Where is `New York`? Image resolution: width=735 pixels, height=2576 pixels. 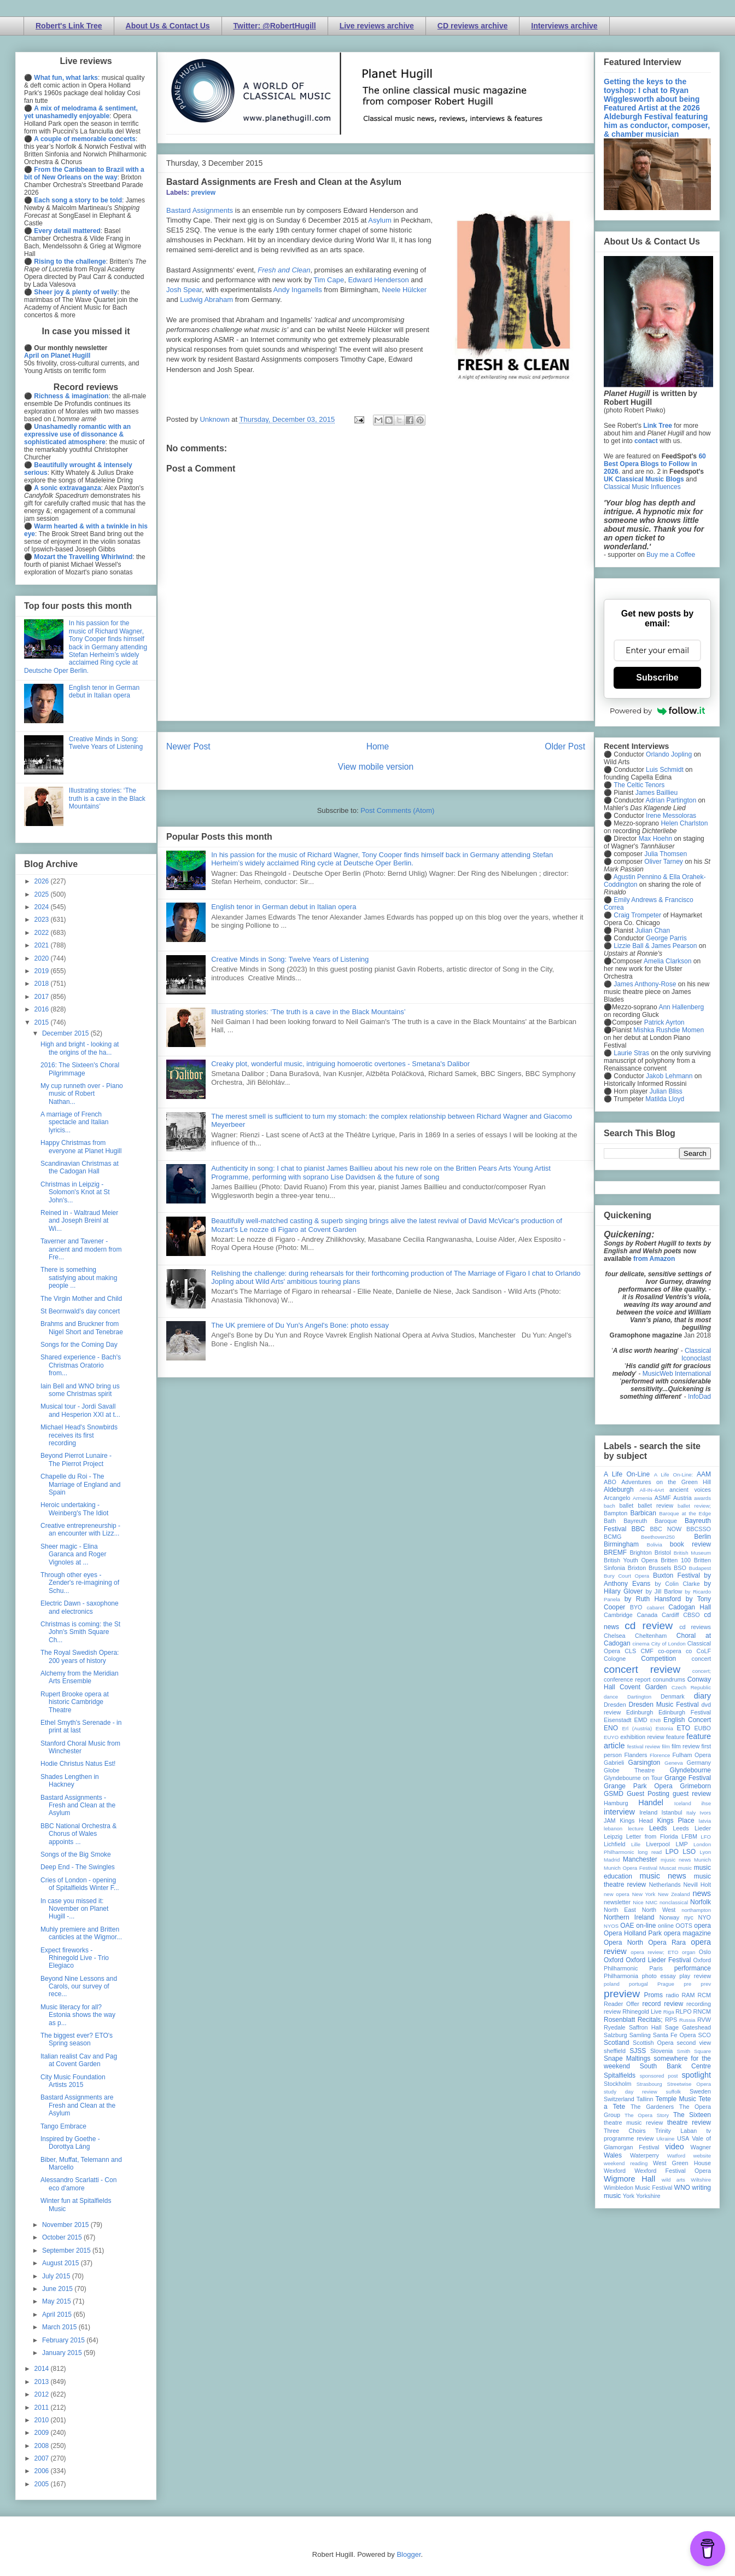
New York is located at coordinates (644, 1894).